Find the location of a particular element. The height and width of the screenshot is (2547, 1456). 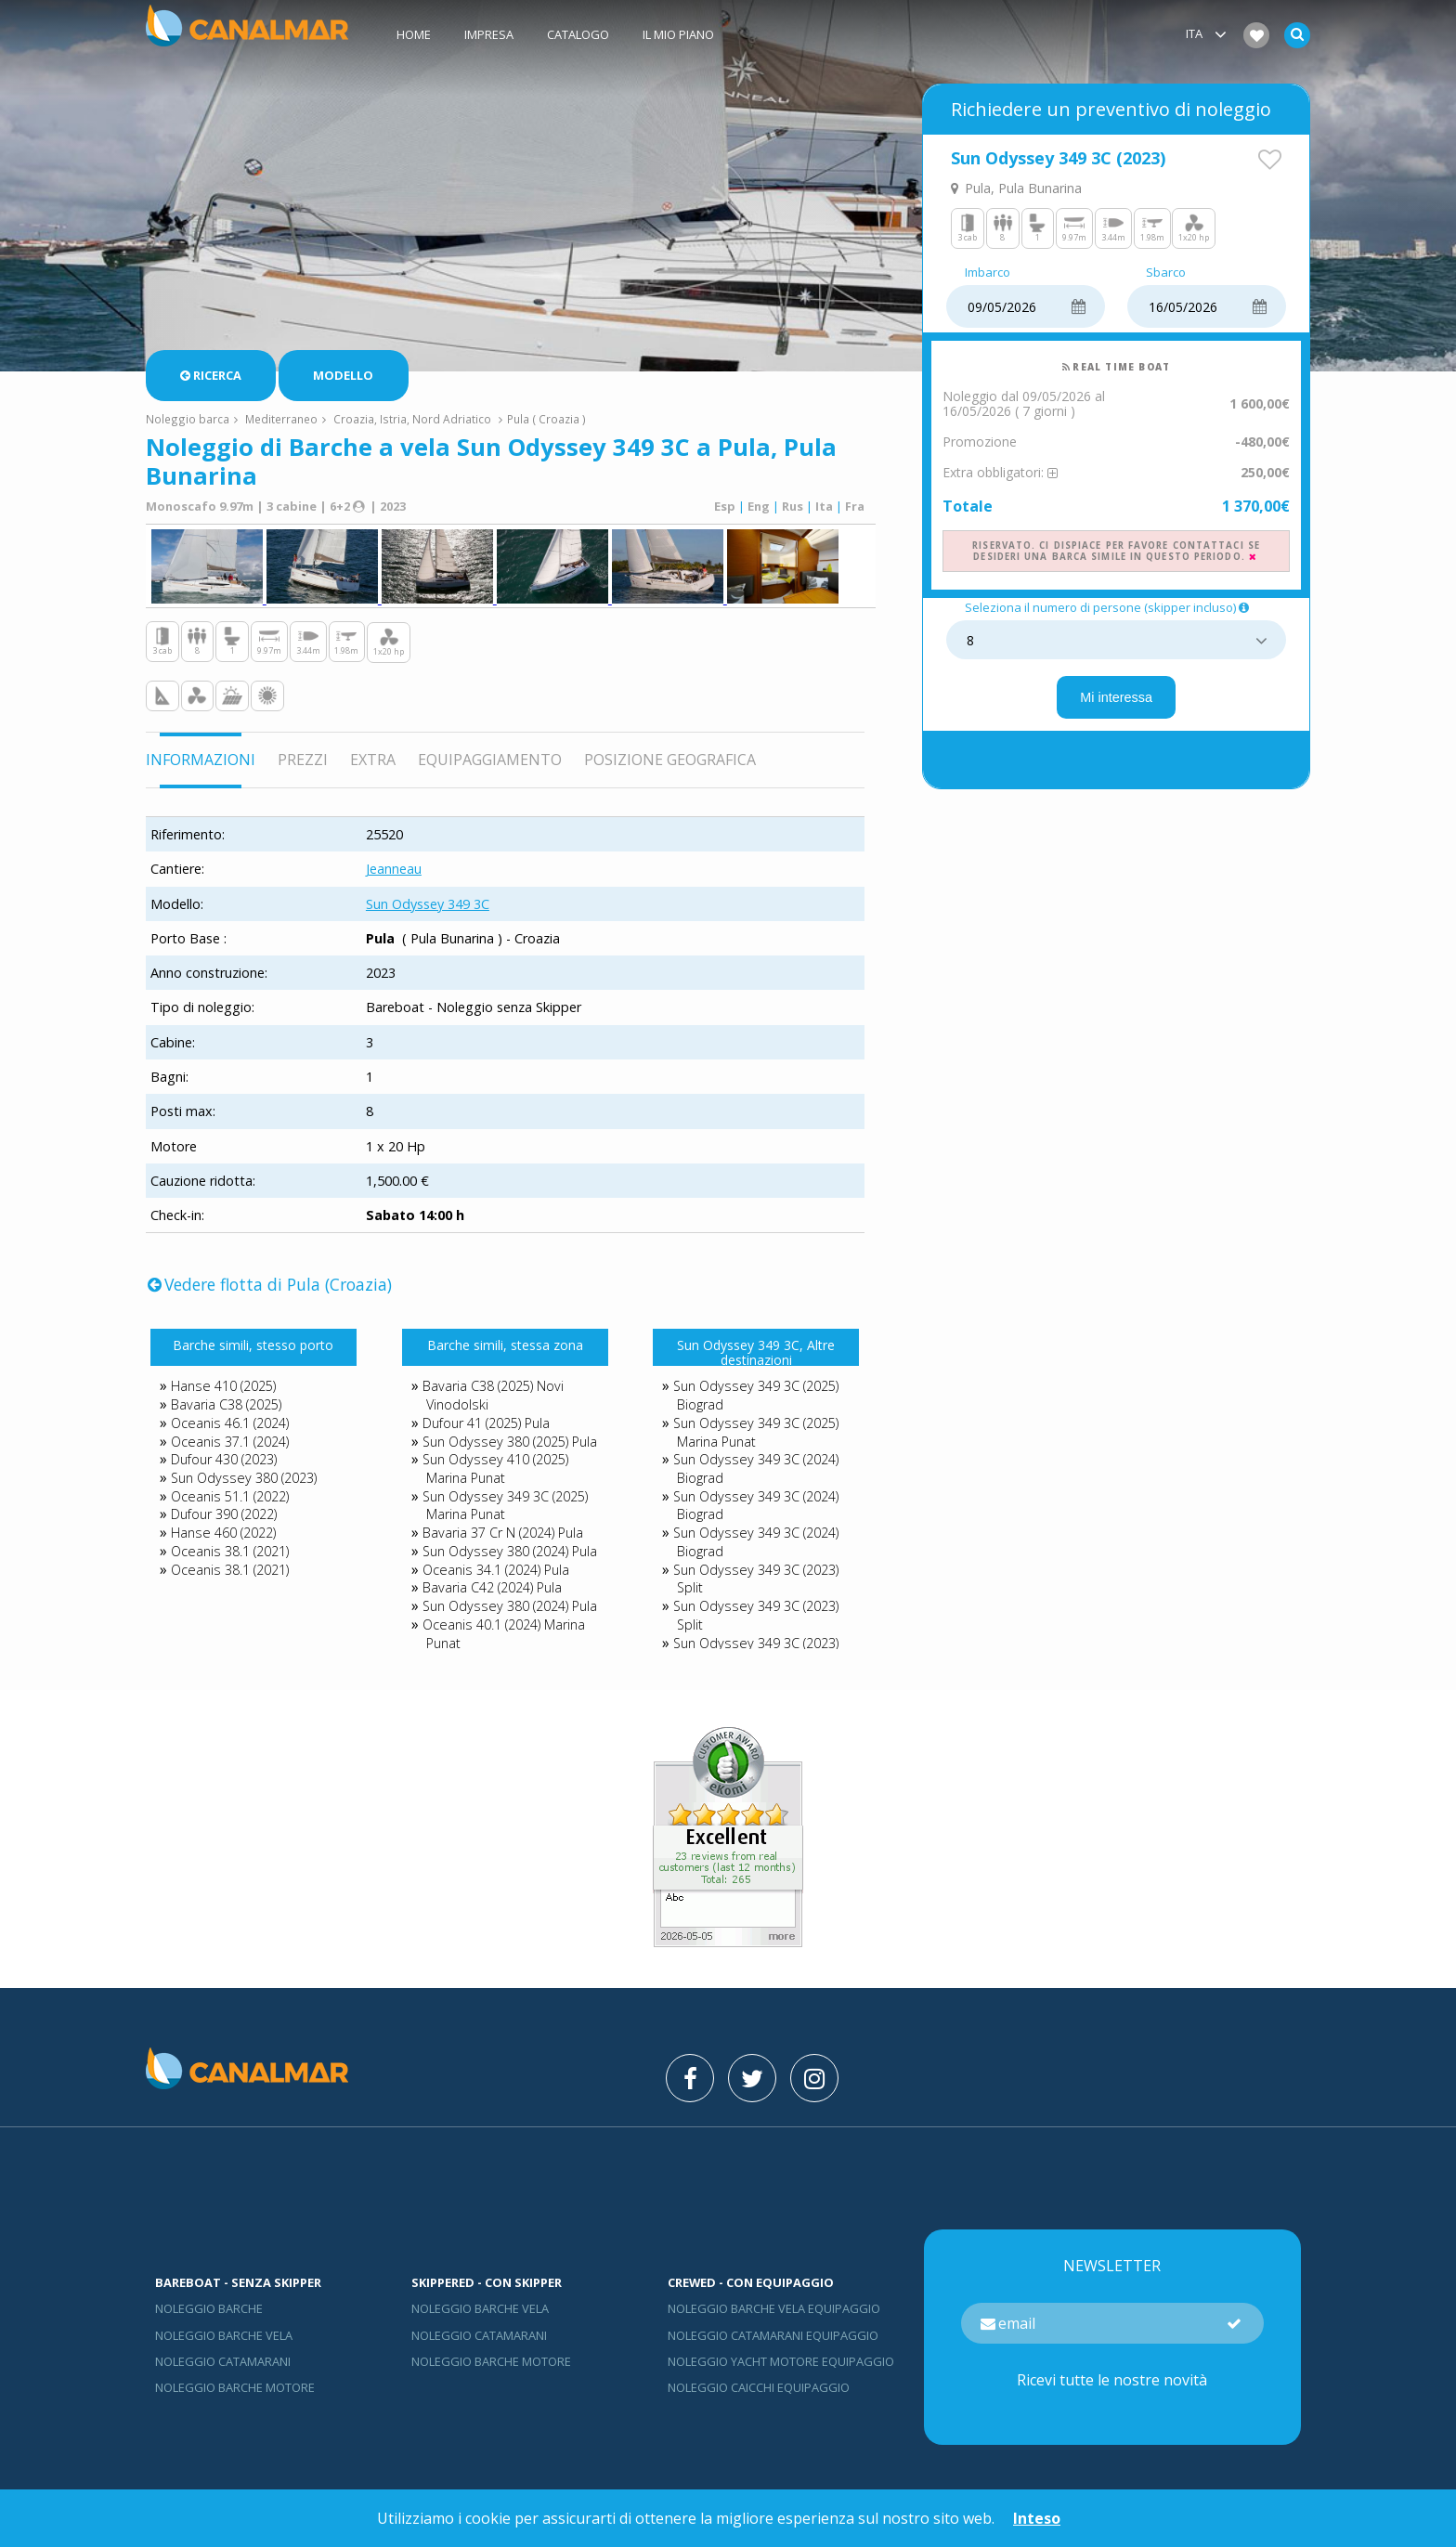

Noleggio Caicchi Equipaggio is located at coordinates (759, 2387).